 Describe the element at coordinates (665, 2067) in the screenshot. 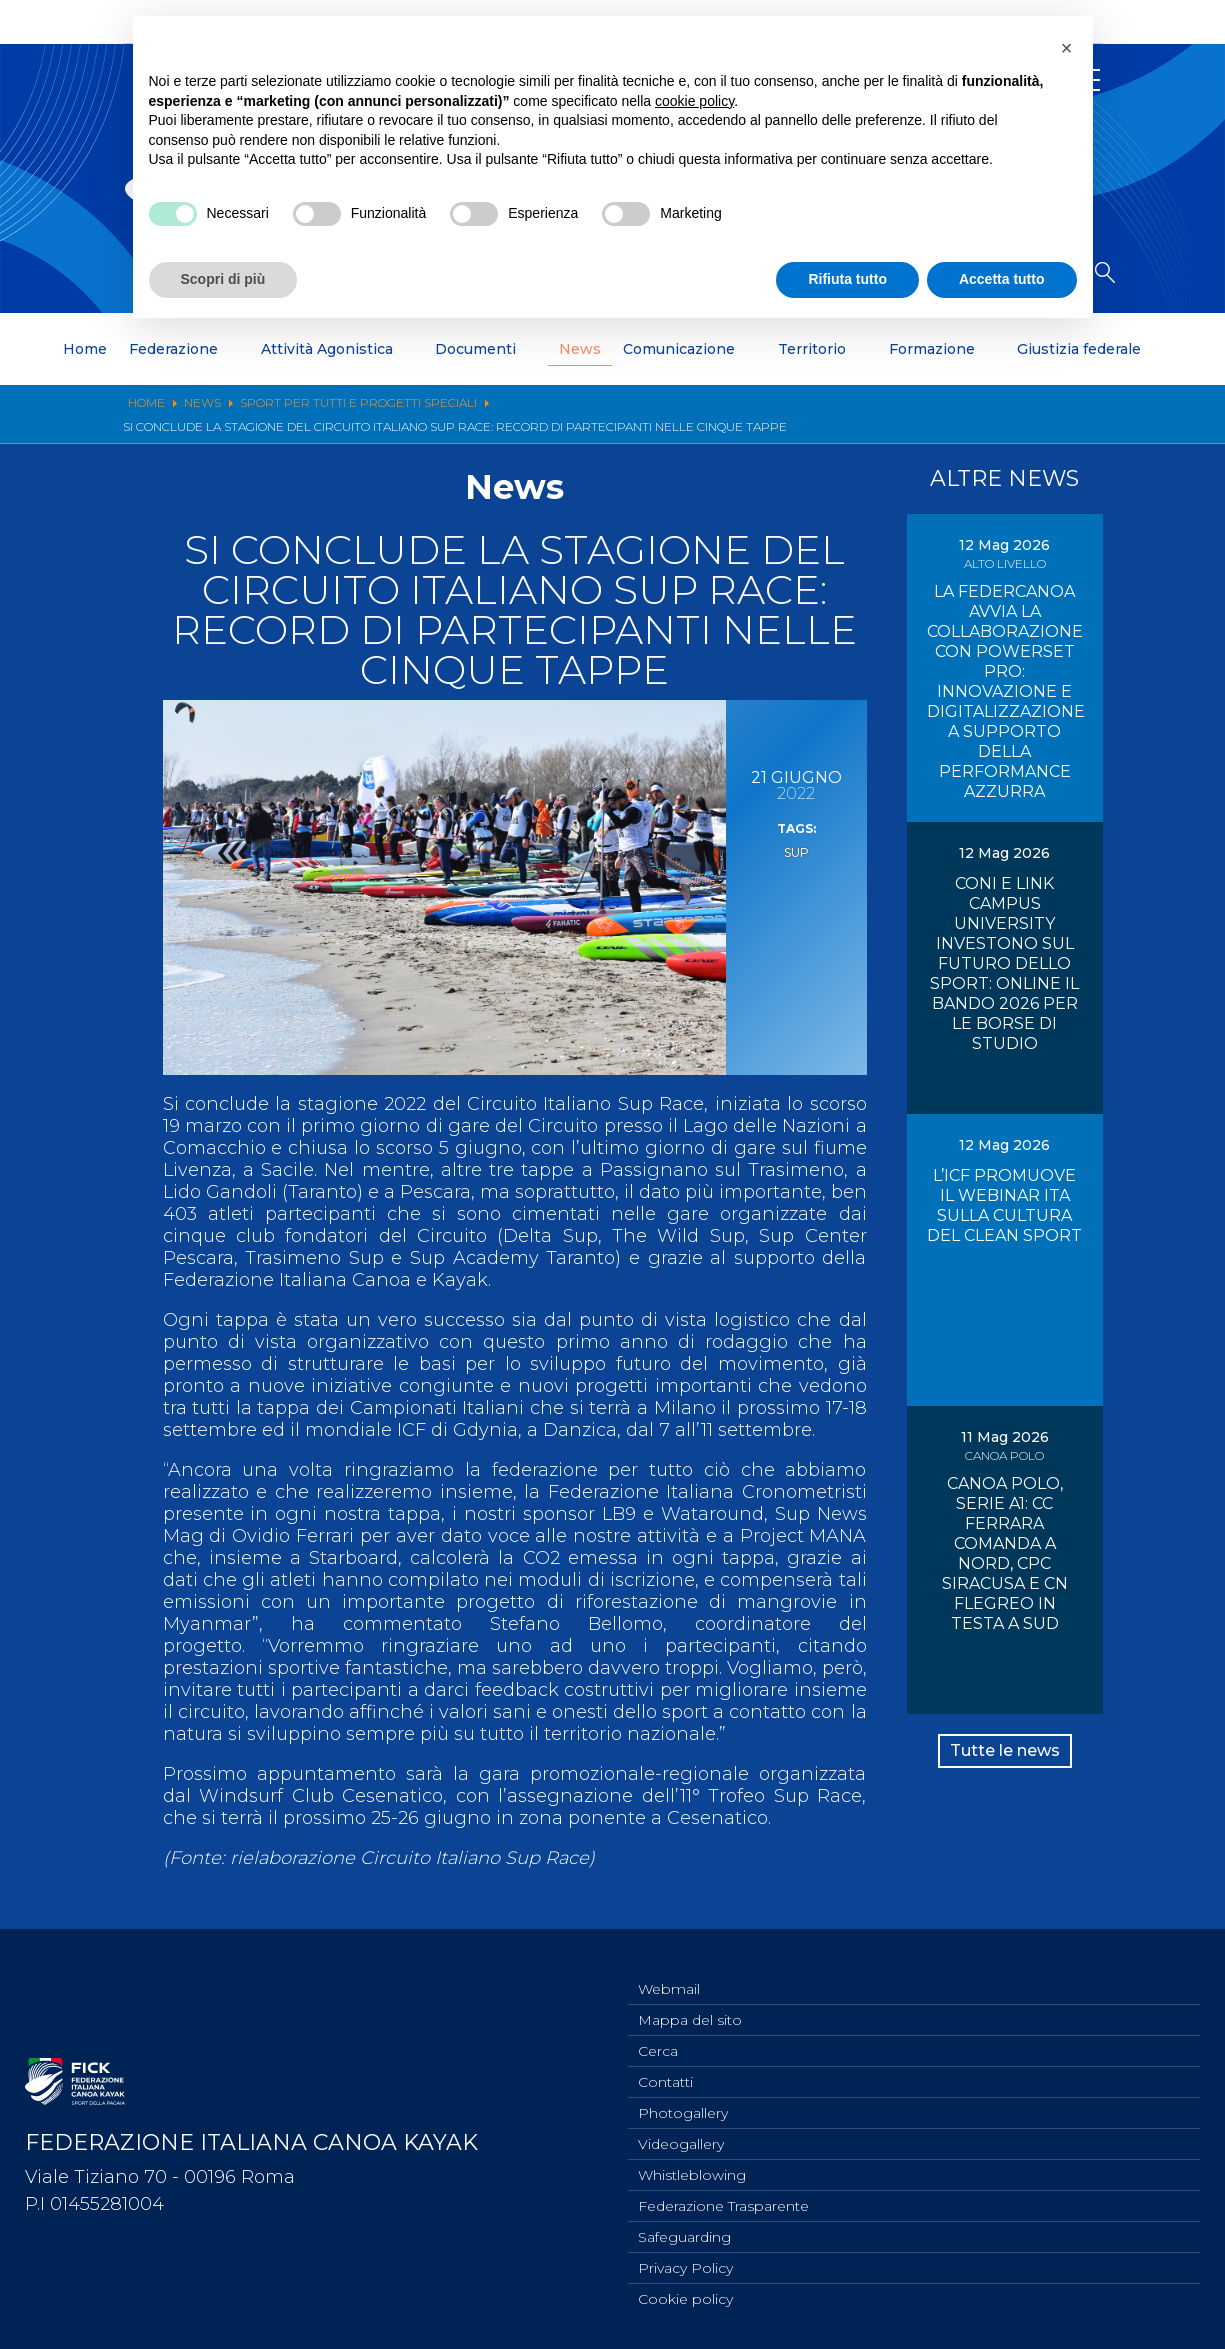

I see `Contatti` at that location.